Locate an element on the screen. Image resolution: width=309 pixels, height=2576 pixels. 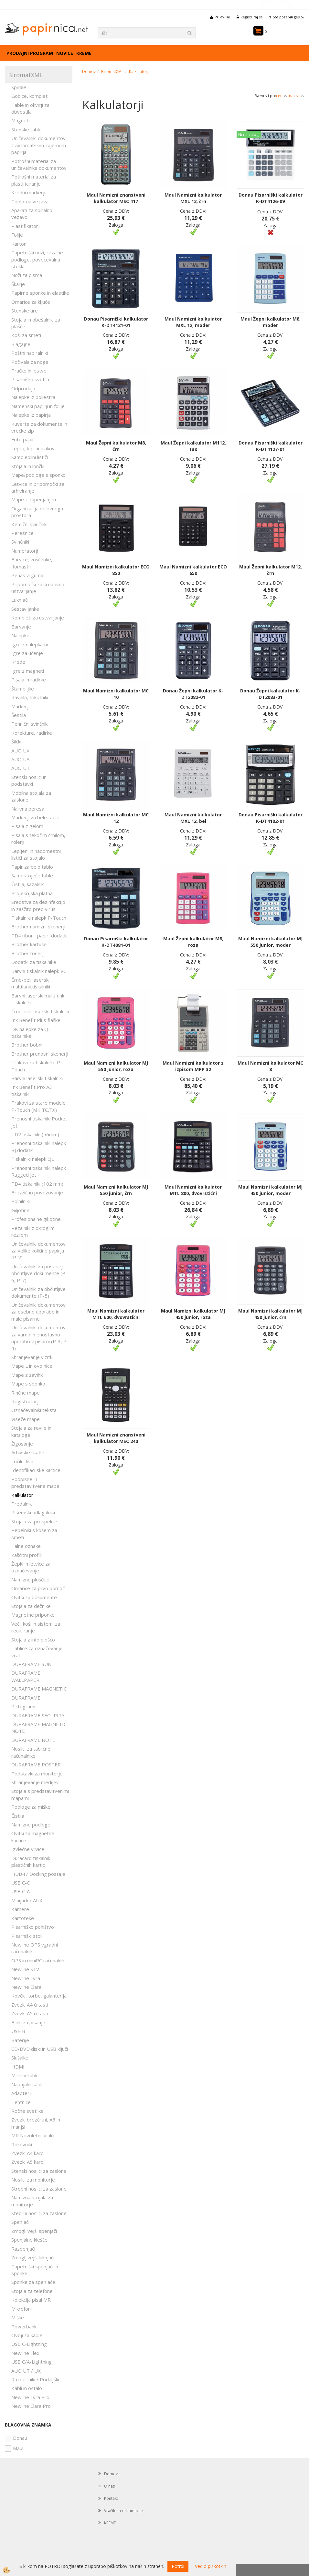
Poštni nabiralniki is located at coordinates (29, 353).